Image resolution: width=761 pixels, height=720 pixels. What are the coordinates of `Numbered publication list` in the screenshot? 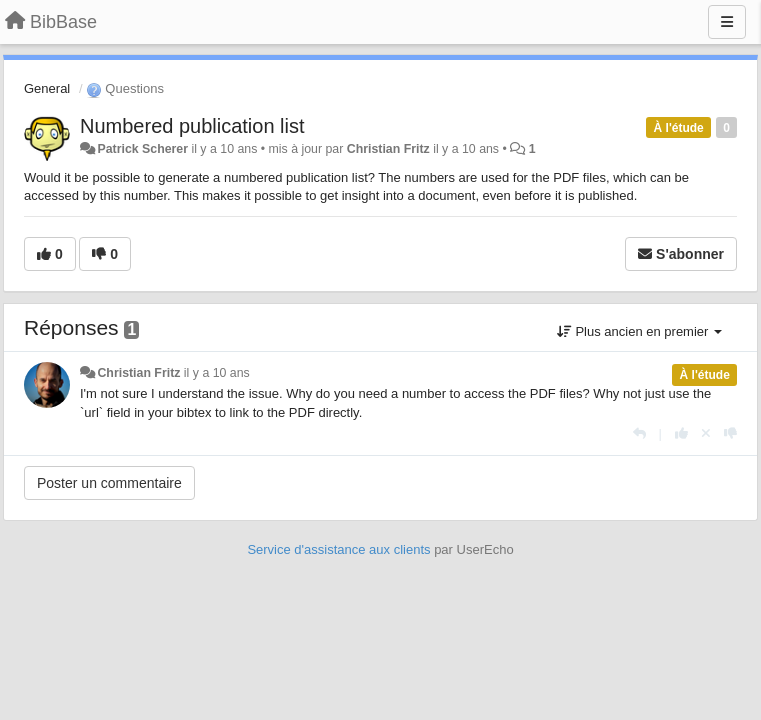 It's located at (192, 126).